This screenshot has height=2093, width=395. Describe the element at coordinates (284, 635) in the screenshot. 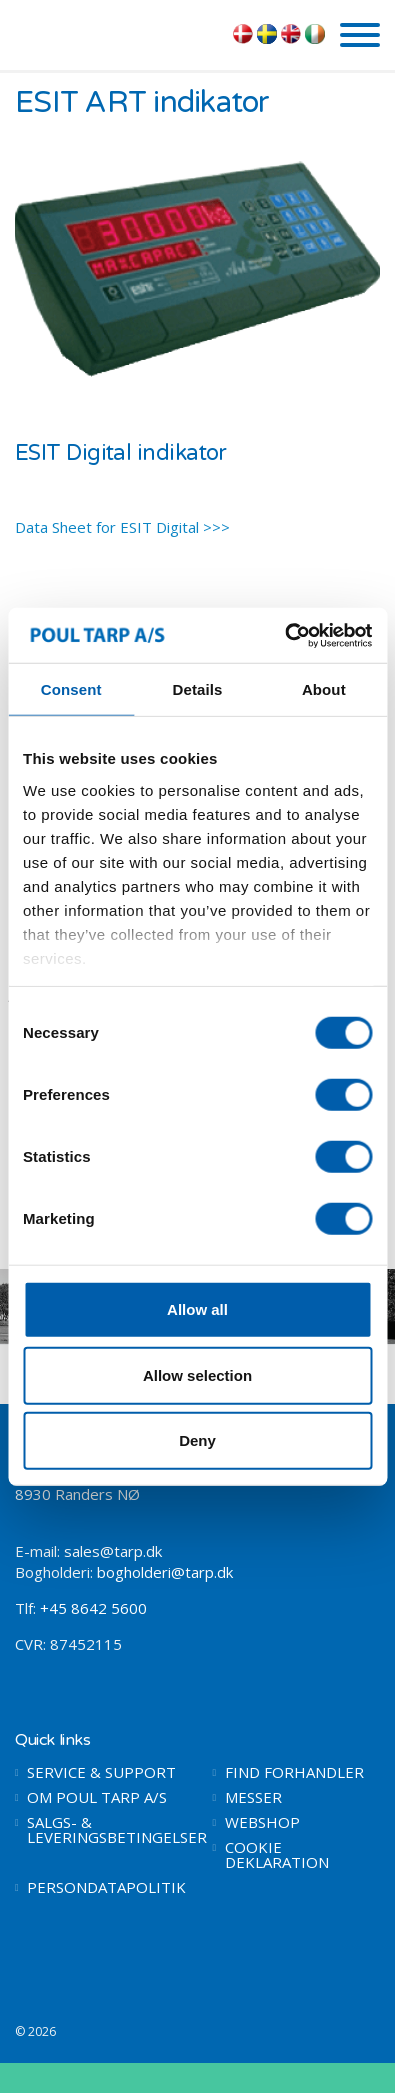

I see `[Cookiebot by Usercentrics - opens in a new window]` at that location.